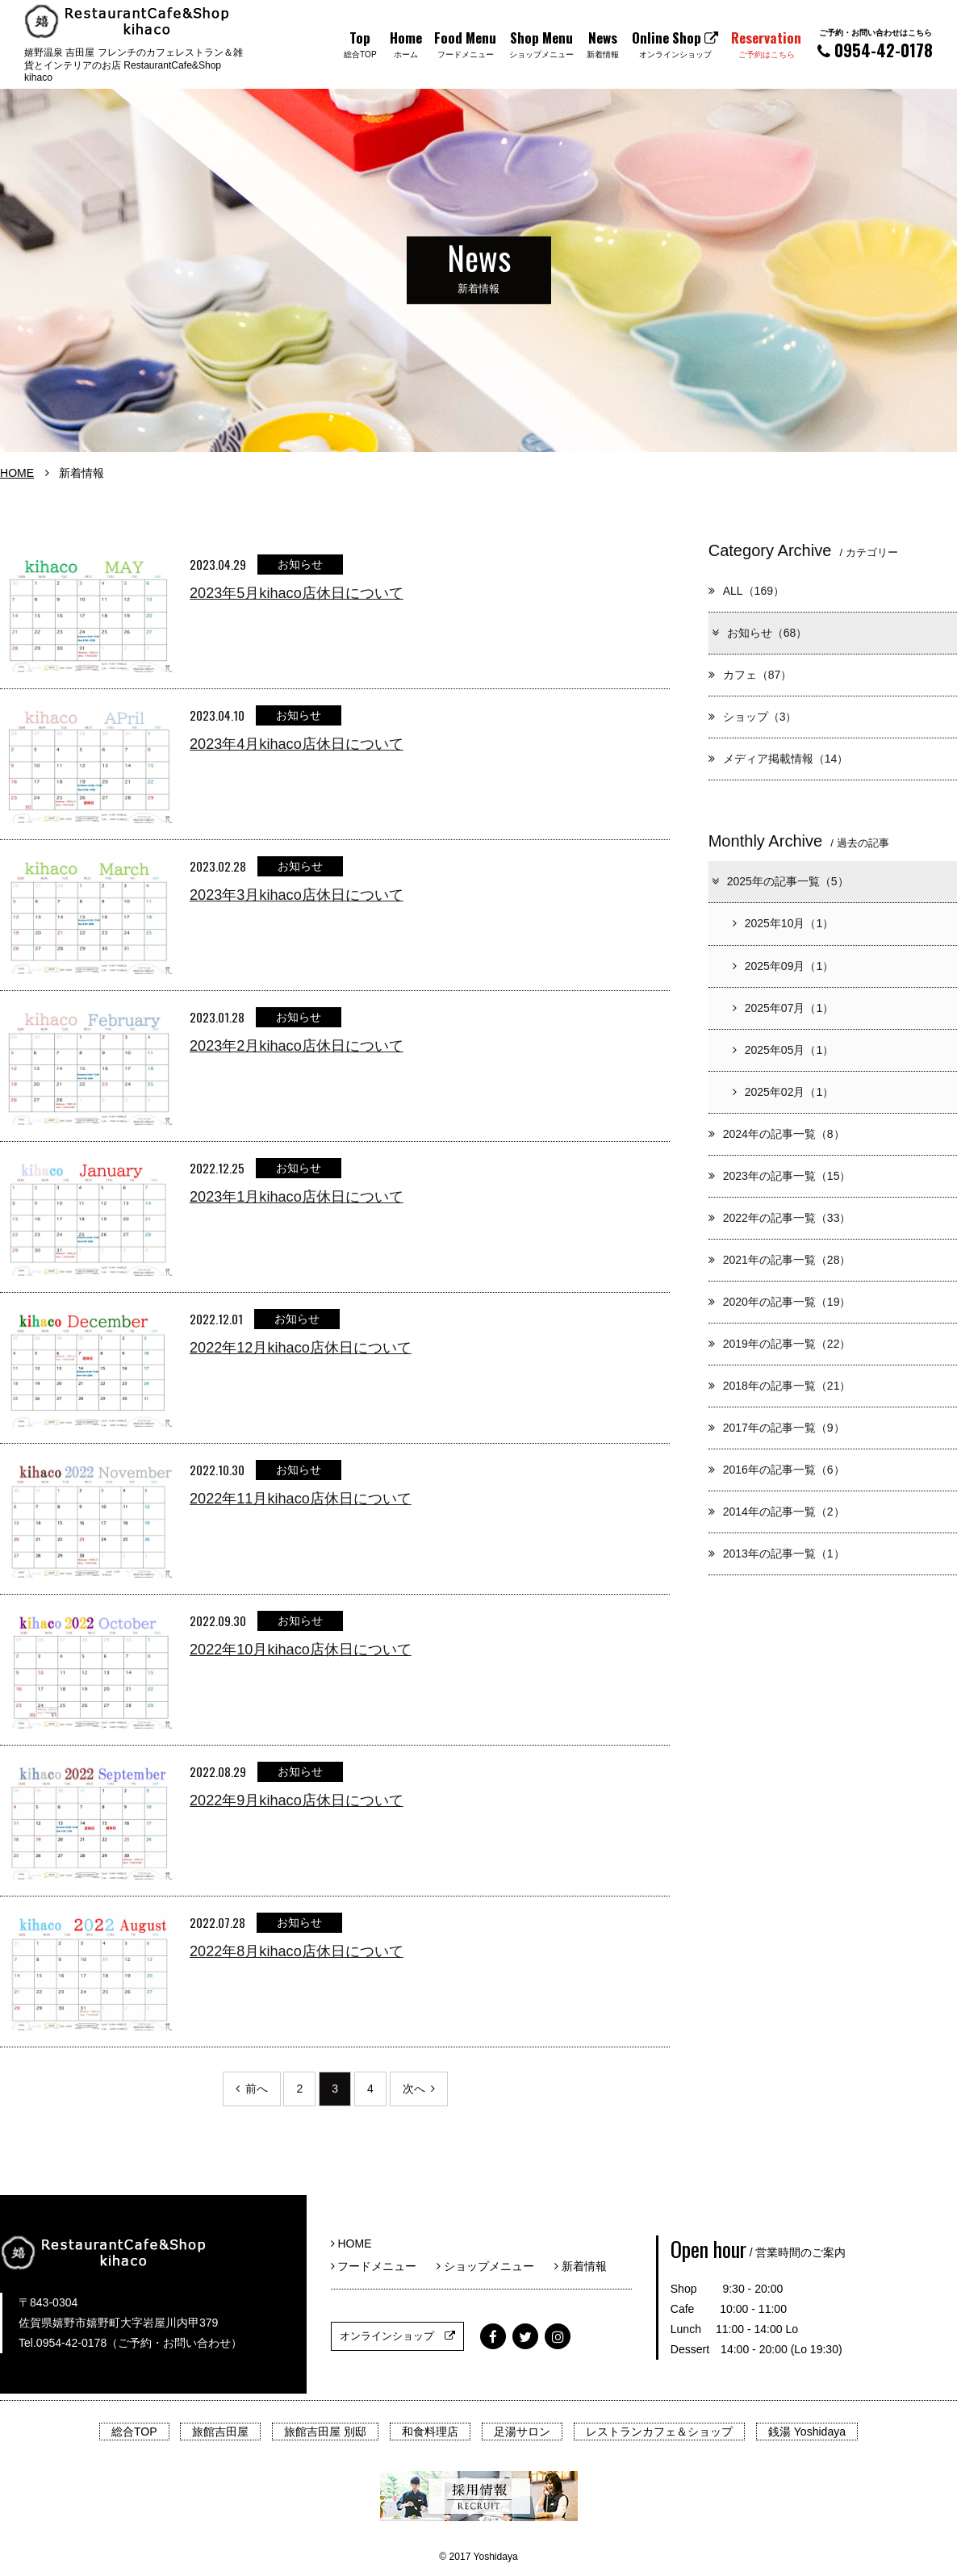  Describe the element at coordinates (779, 881) in the screenshot. I see `2025年の記事一覧（5）` at that location.